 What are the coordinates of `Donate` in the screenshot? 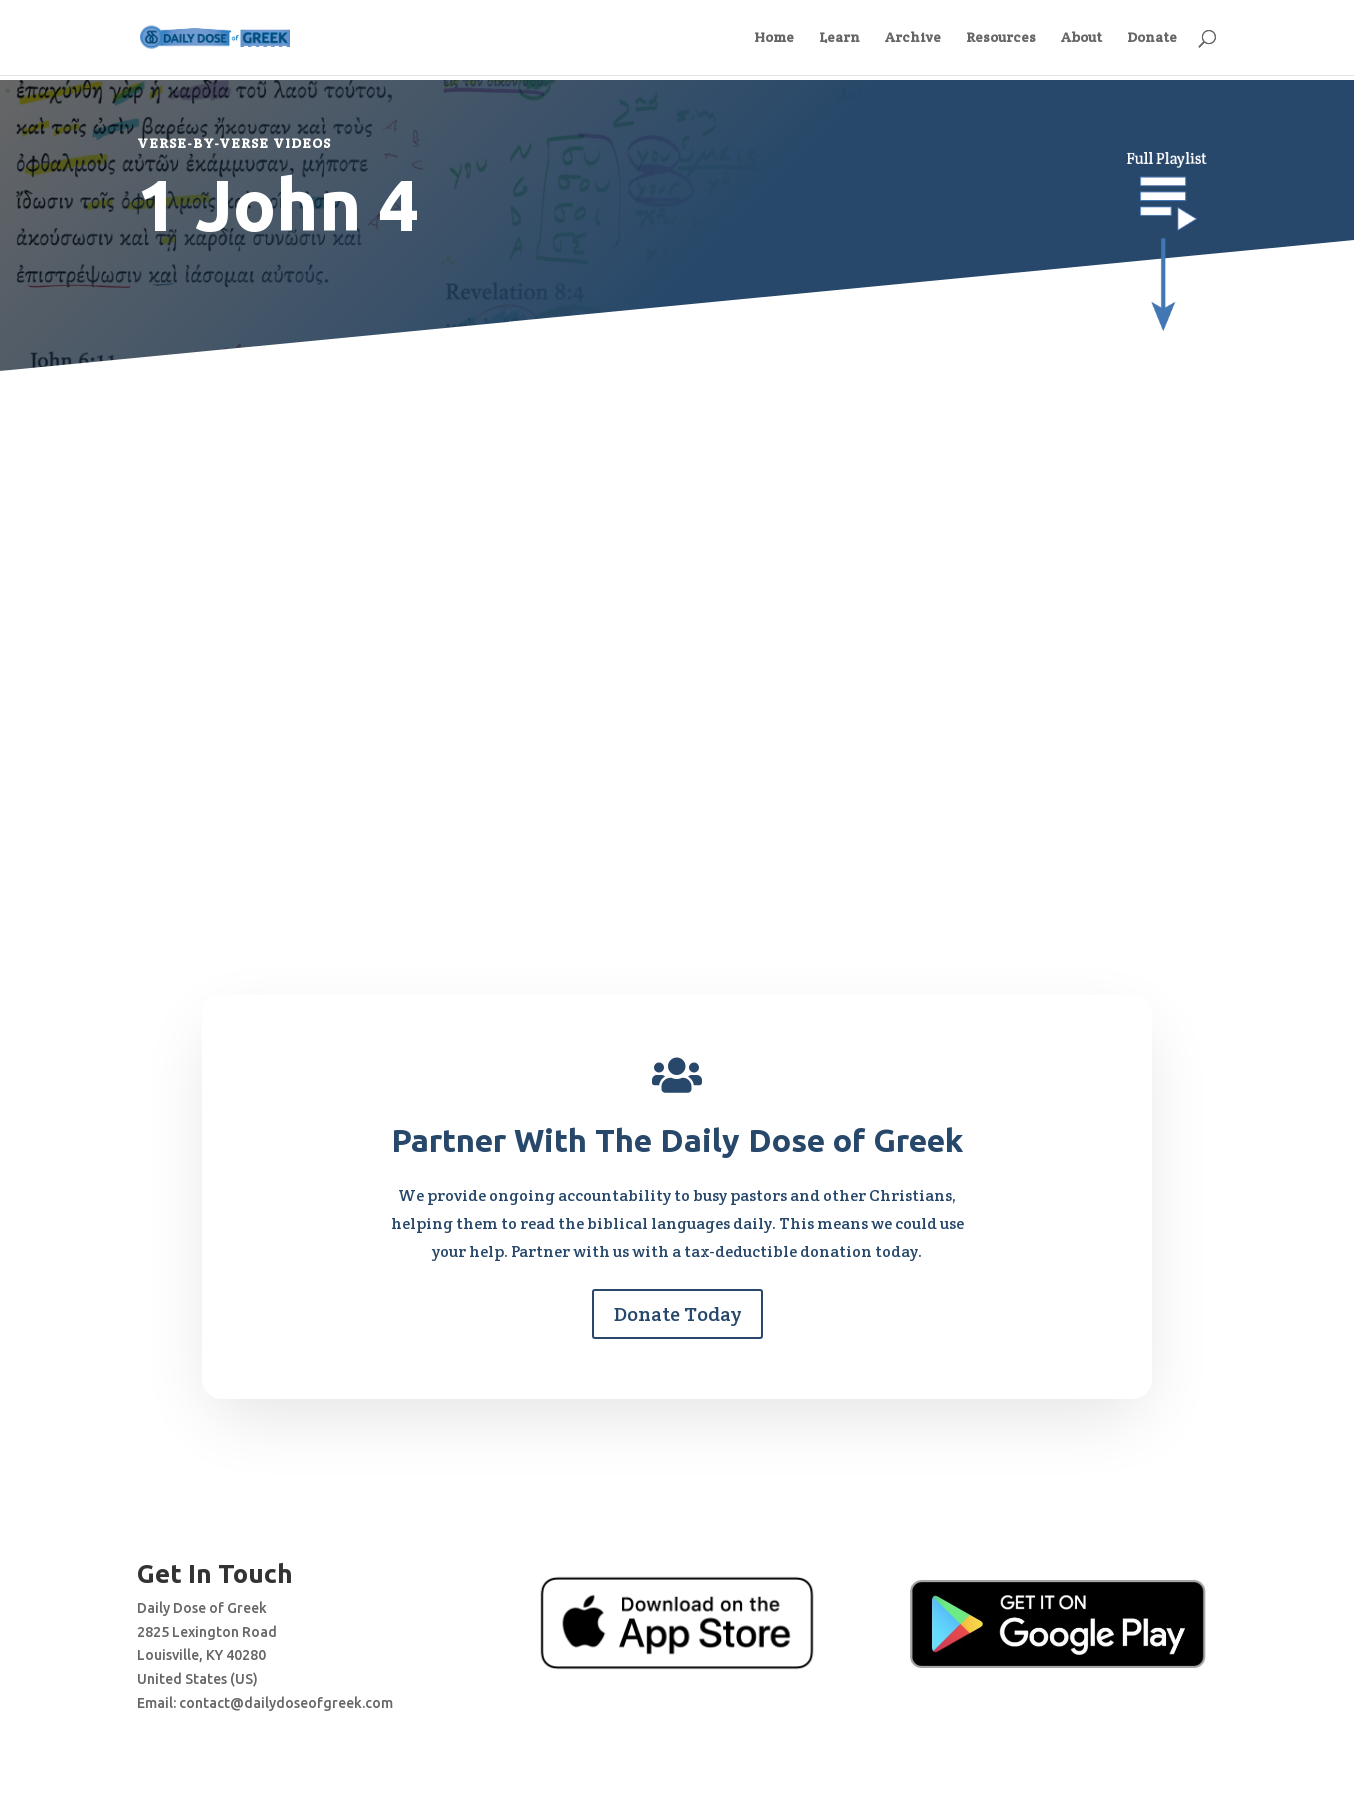 It's located at (1152, 39).